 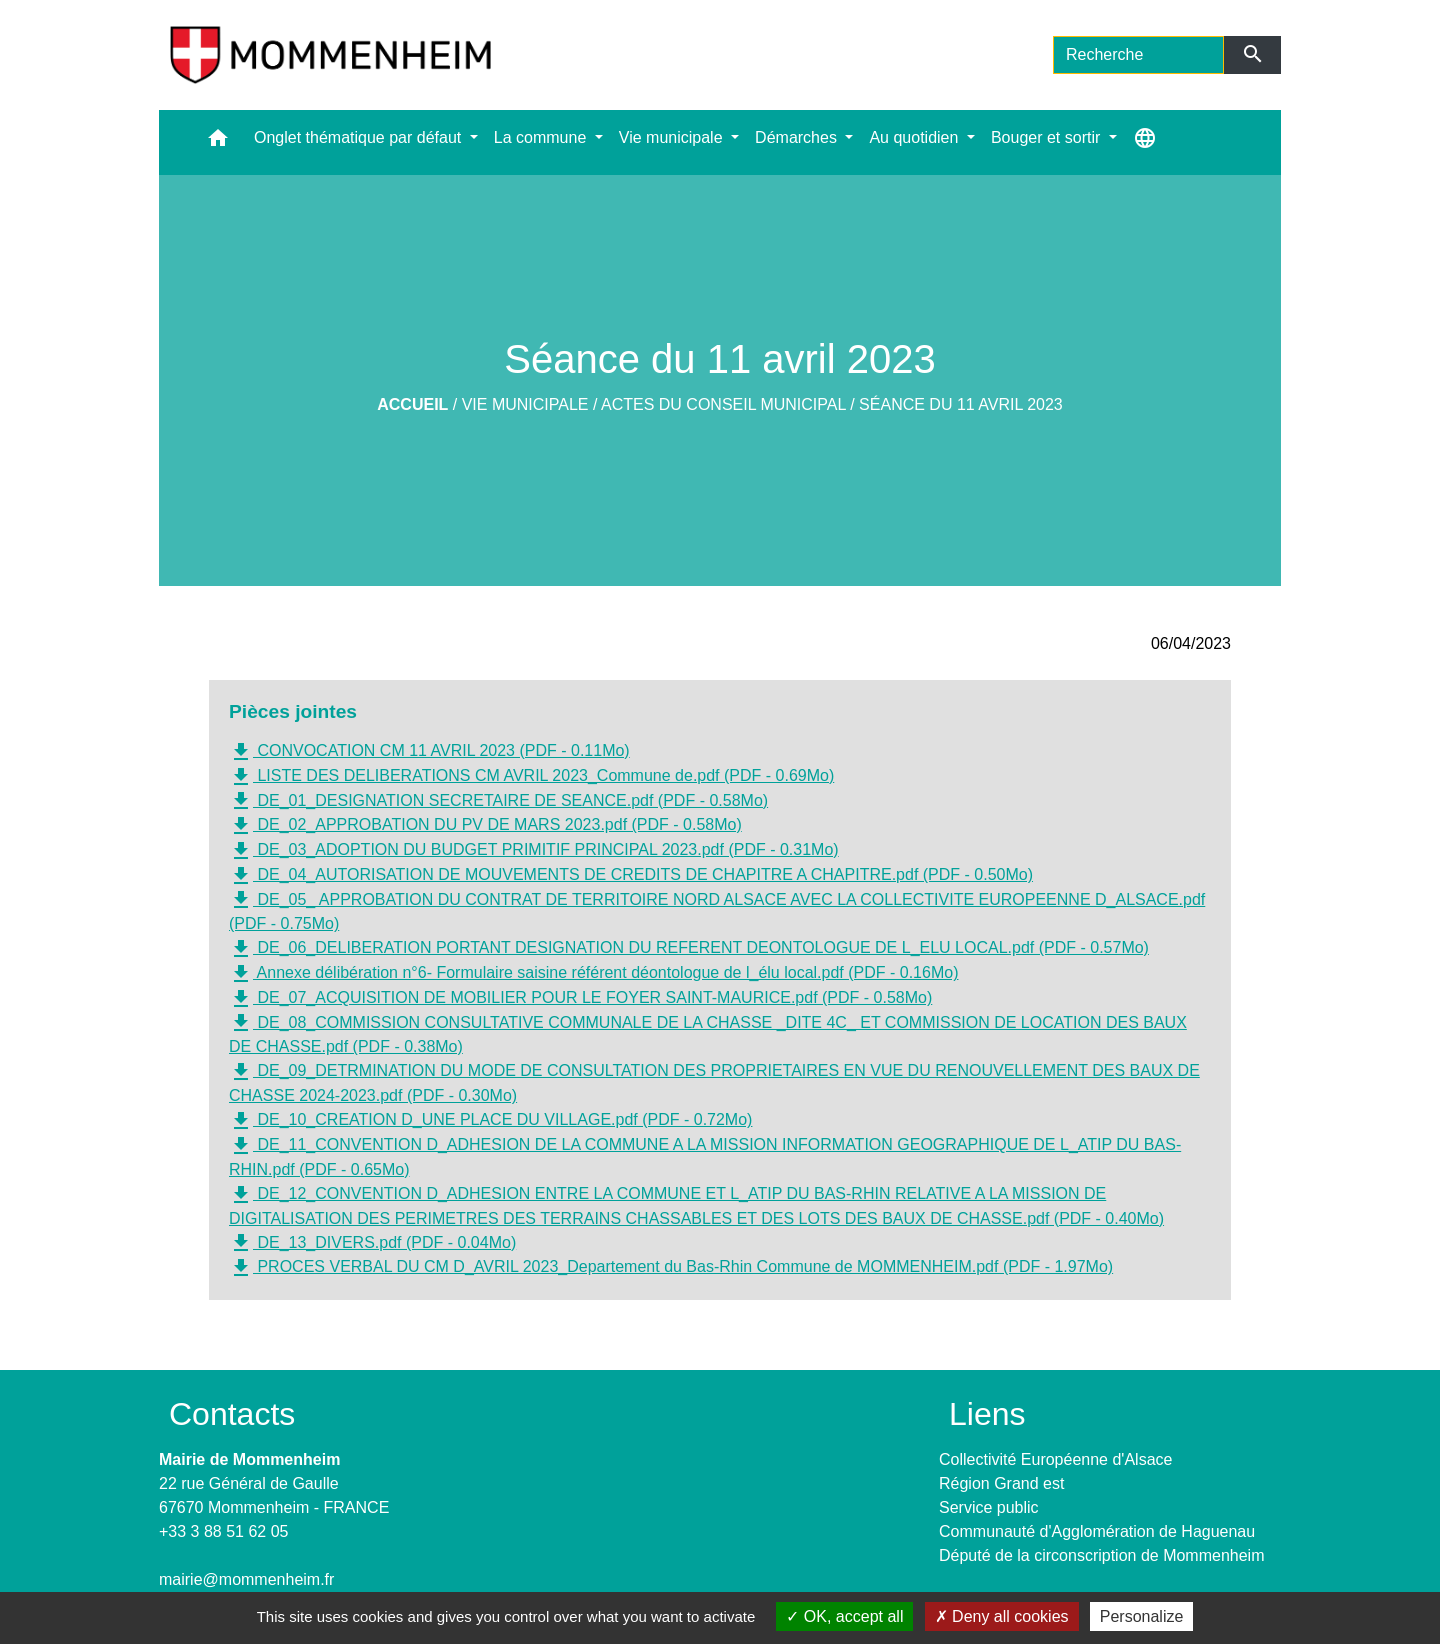 I want to click on +33 3 88 51 62 05, so click(x=223, y=1531).